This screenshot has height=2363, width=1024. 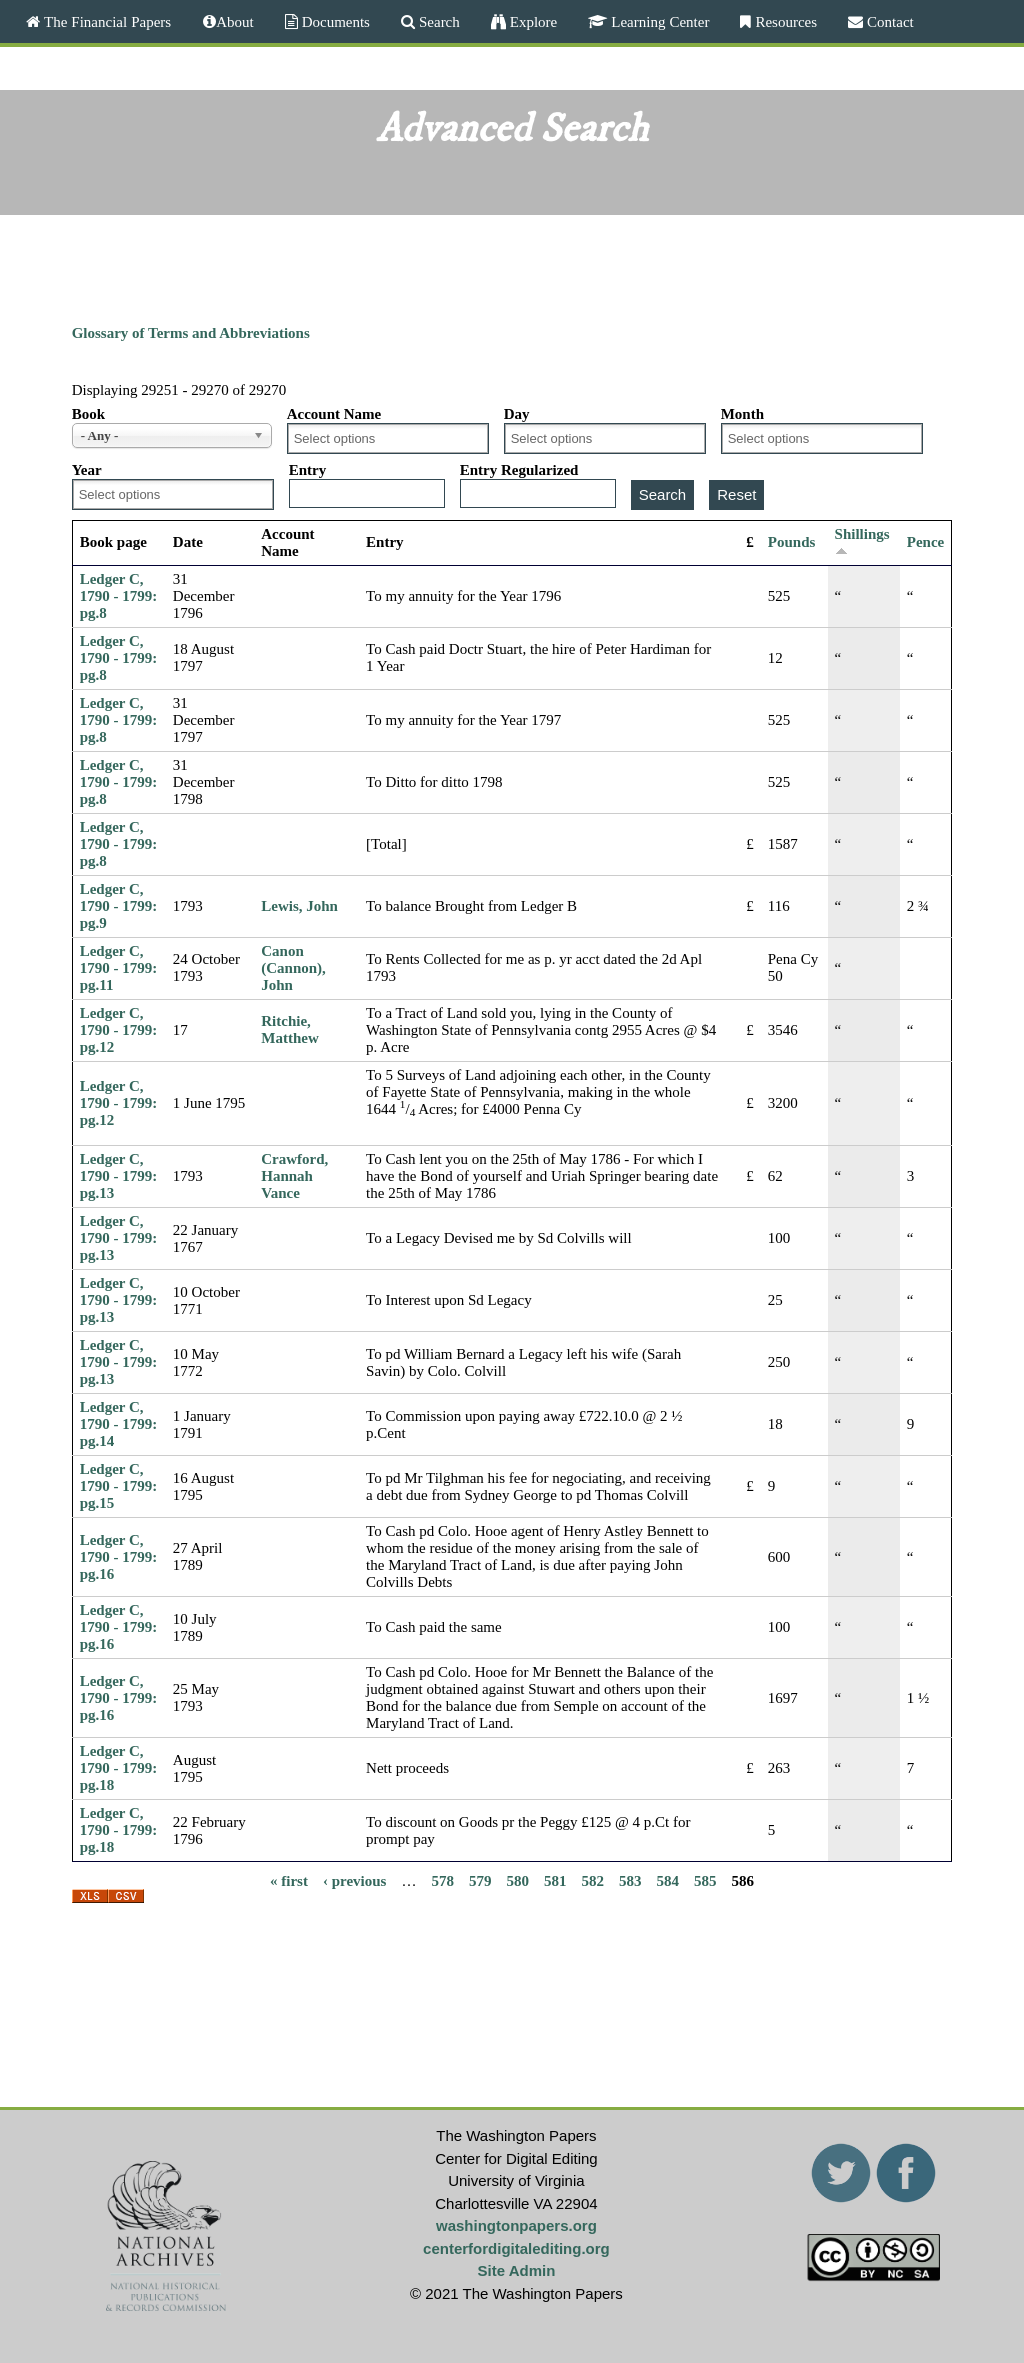 What do you see at coordinates (742, 414) in the screenshot?
I see `Month` at bounding box center [742, 414].